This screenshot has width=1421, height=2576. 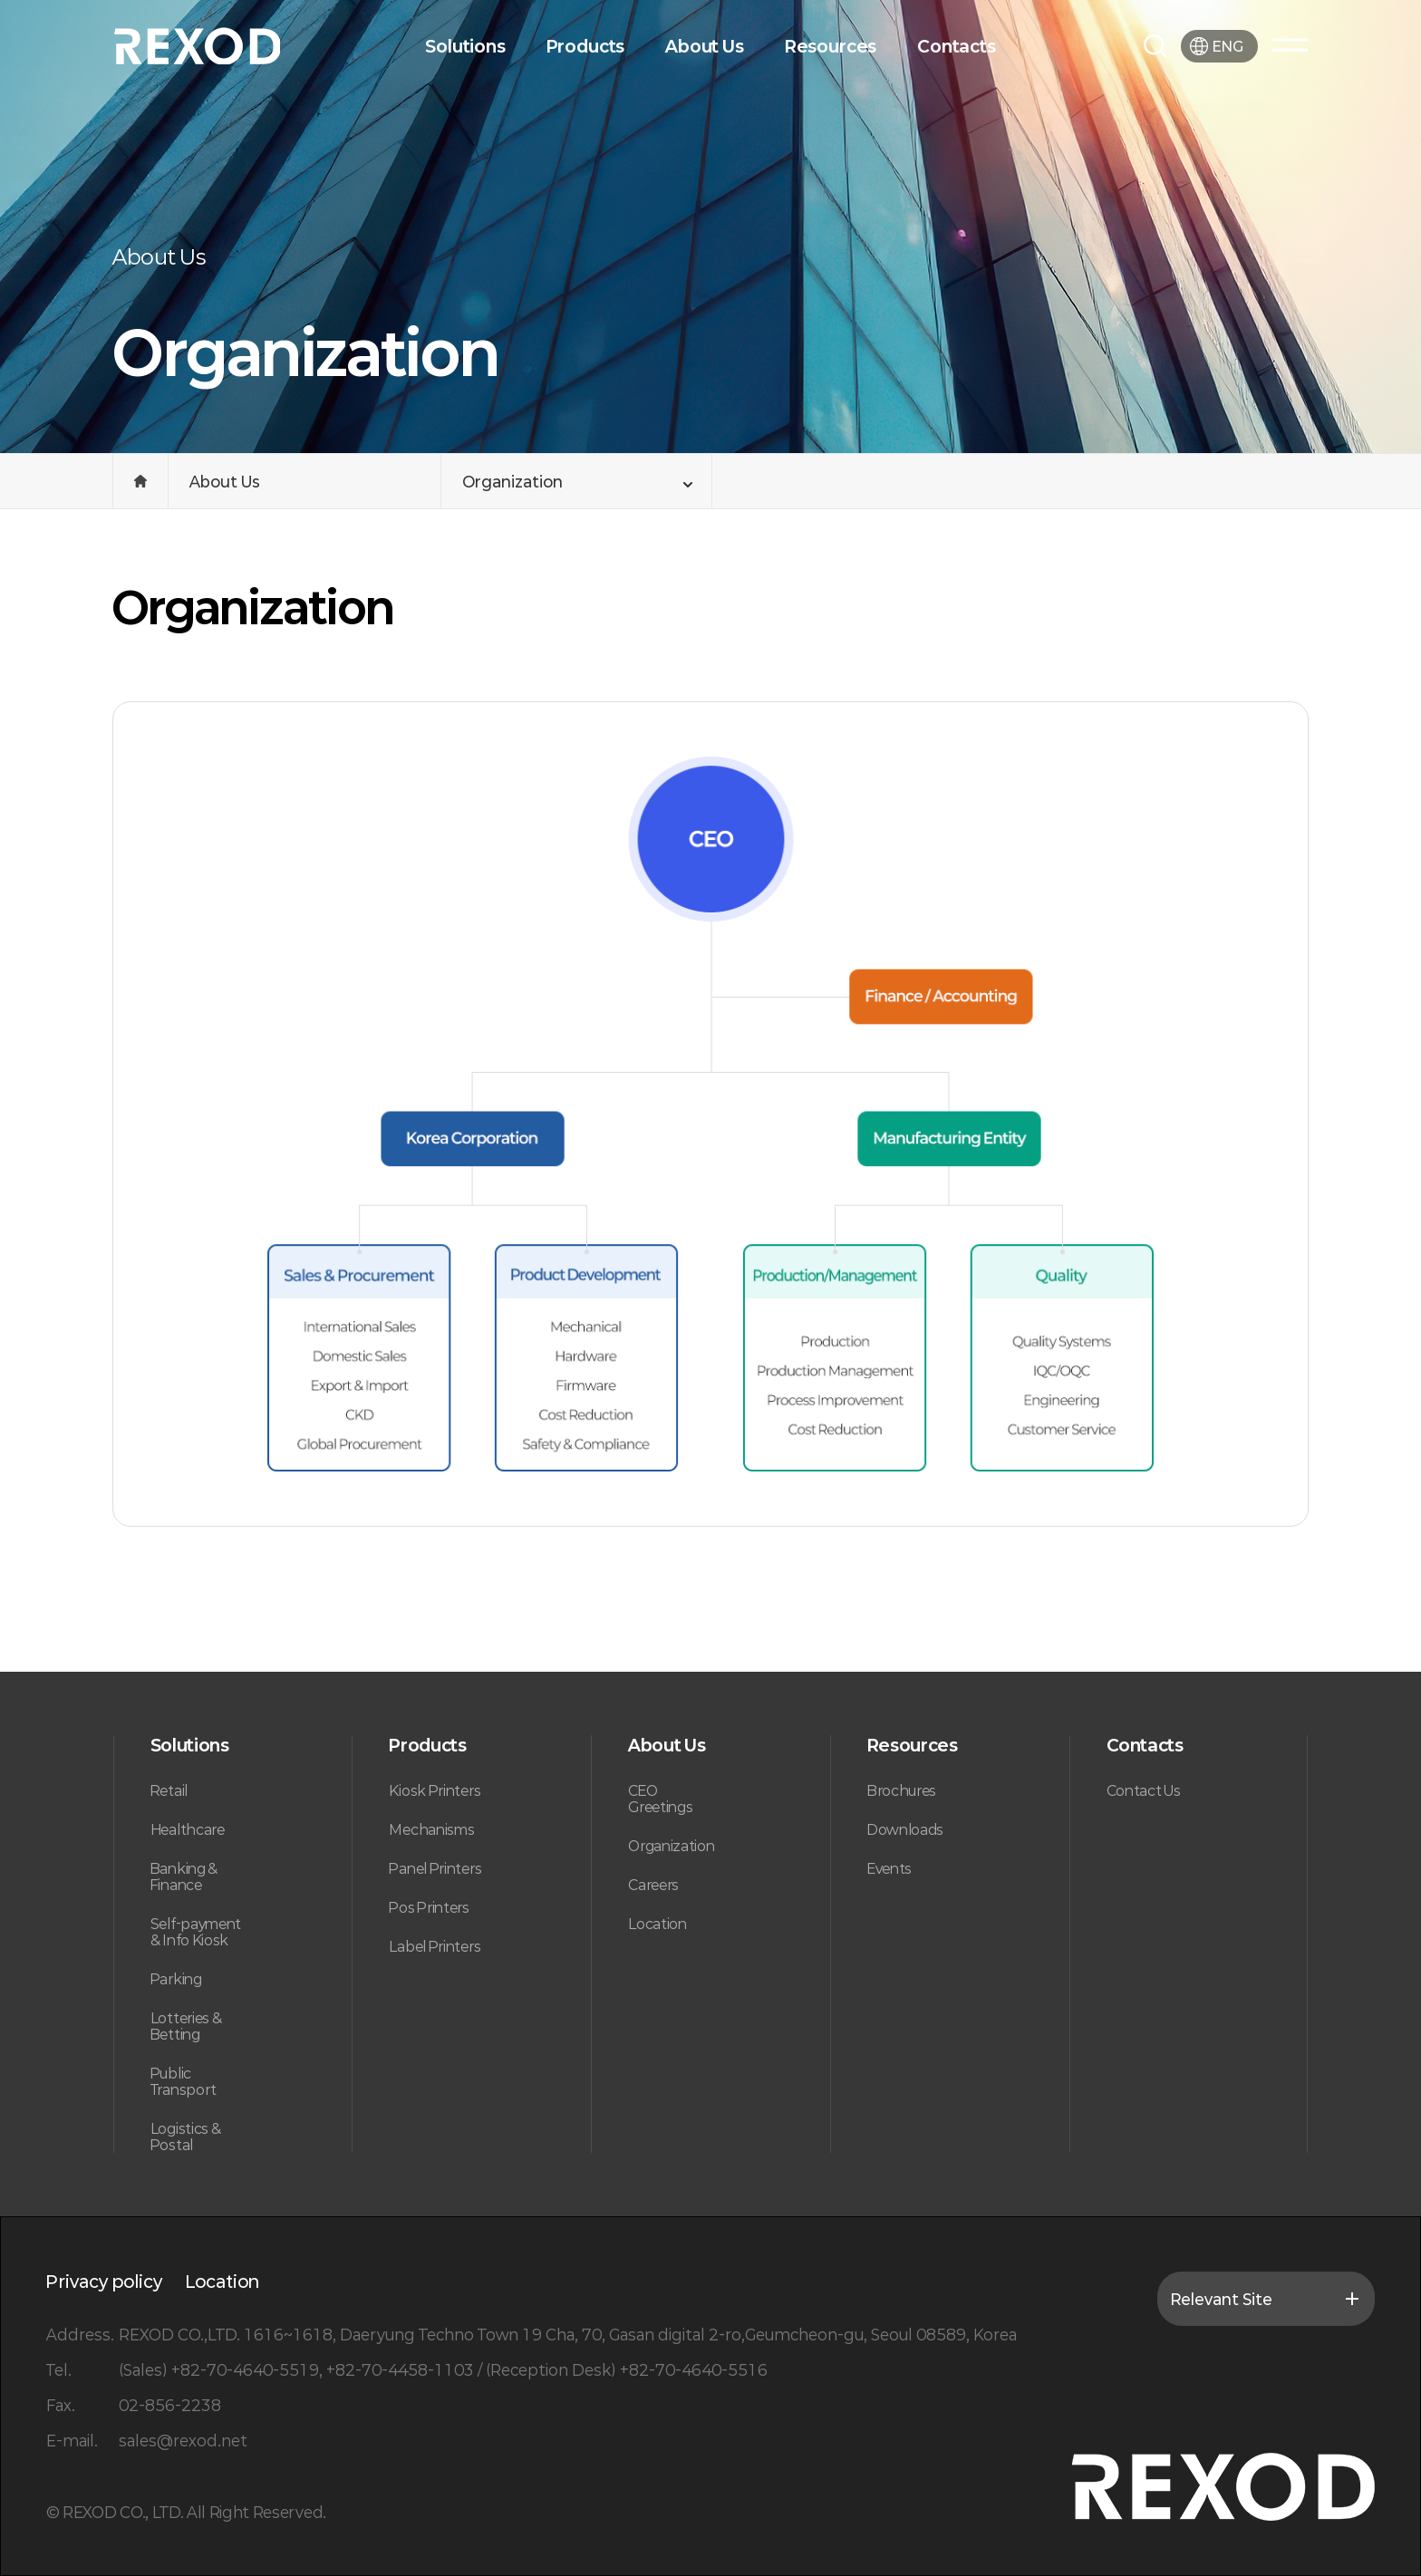 What do you see at coordinates (176, 1979) in the screenshot?
I see `Parking` at bounding box center [176, 1979].